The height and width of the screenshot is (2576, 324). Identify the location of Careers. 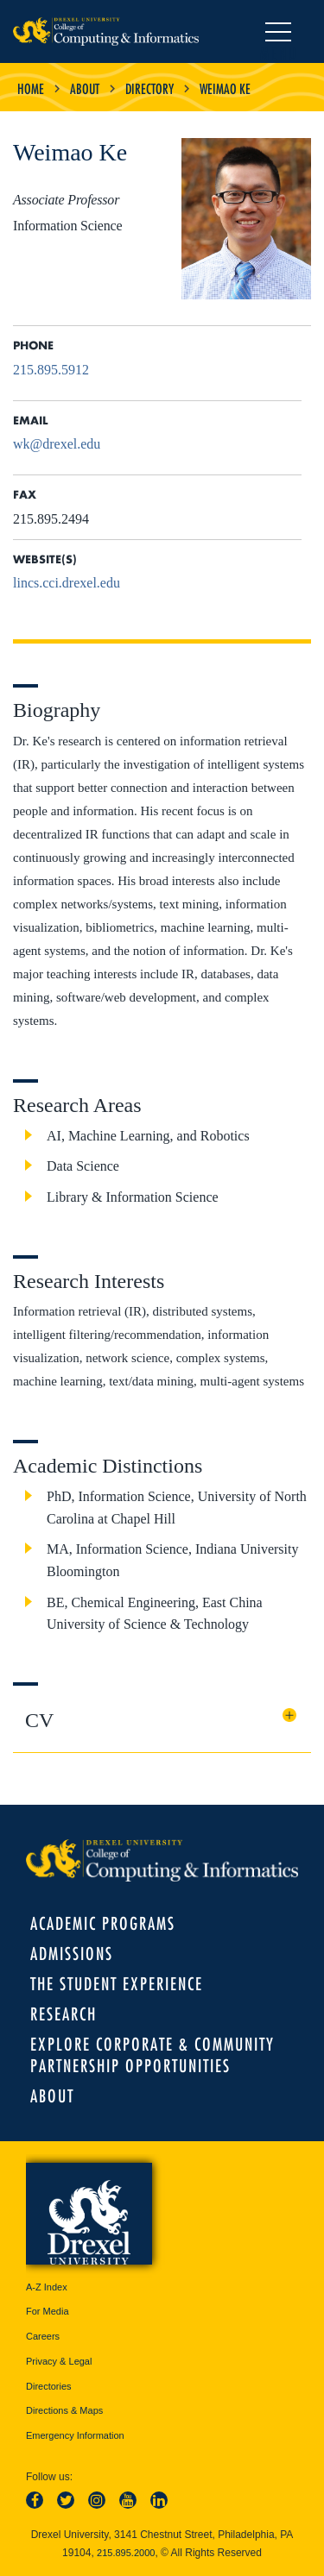
(43, 2336).